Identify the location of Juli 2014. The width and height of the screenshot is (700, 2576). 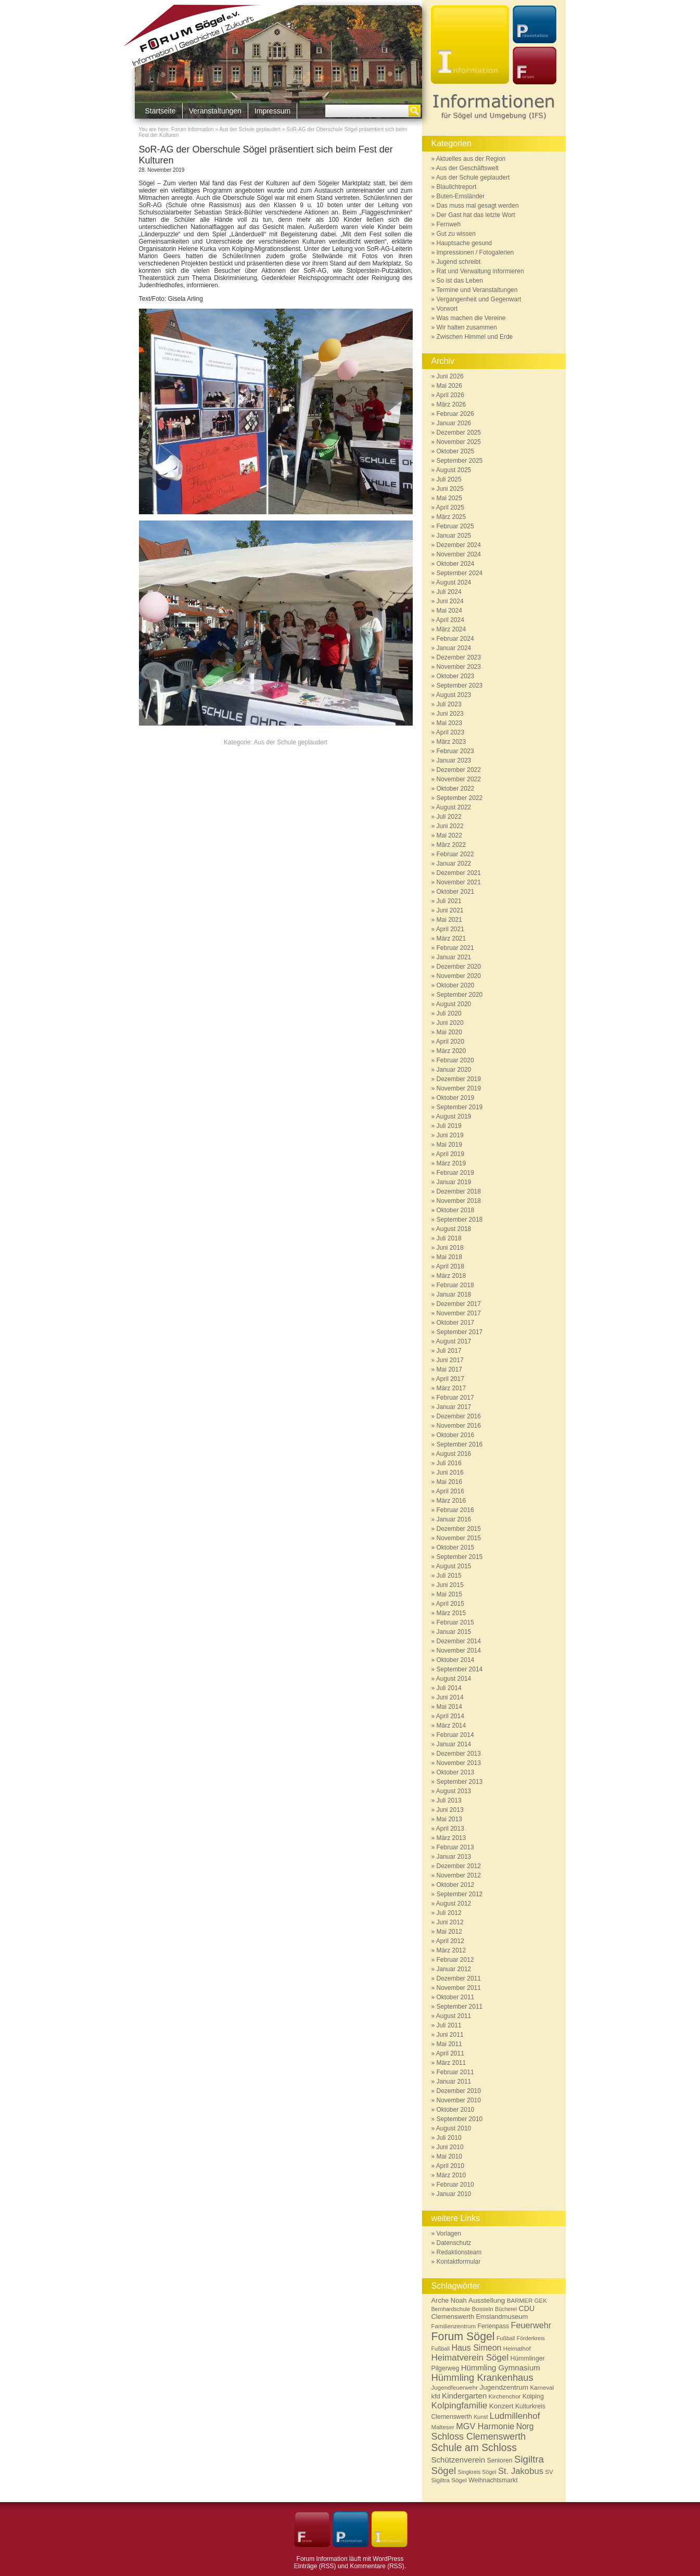
(449, 1688).